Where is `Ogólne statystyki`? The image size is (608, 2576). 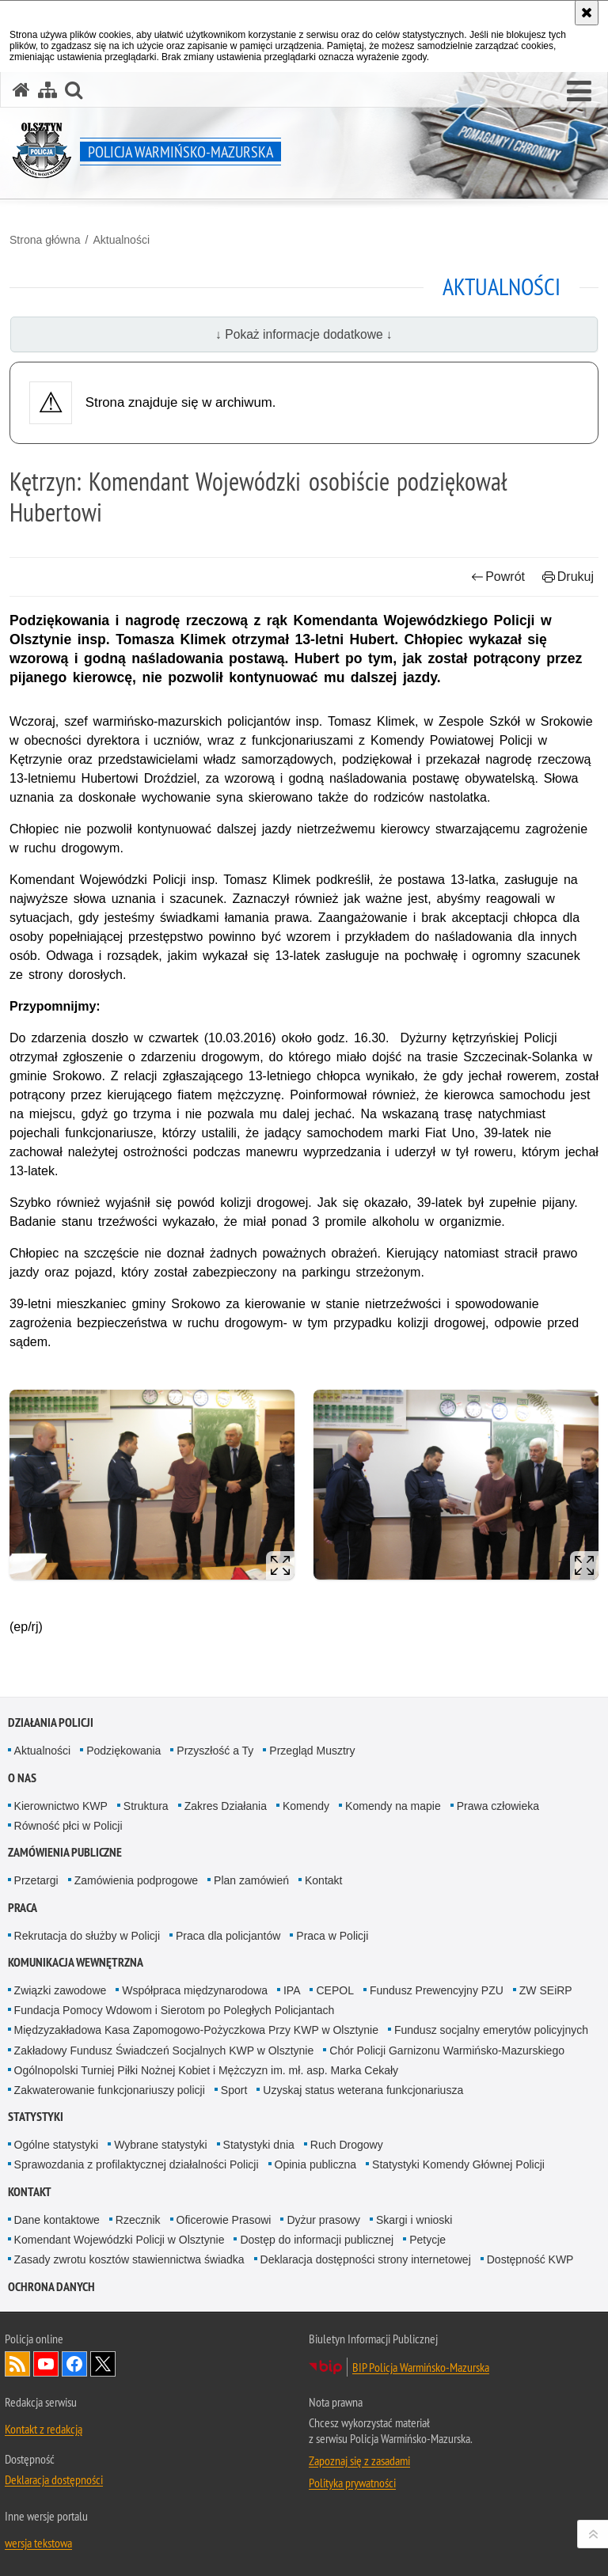 Ogólne statystyki is located at coordinates (56, 2144).